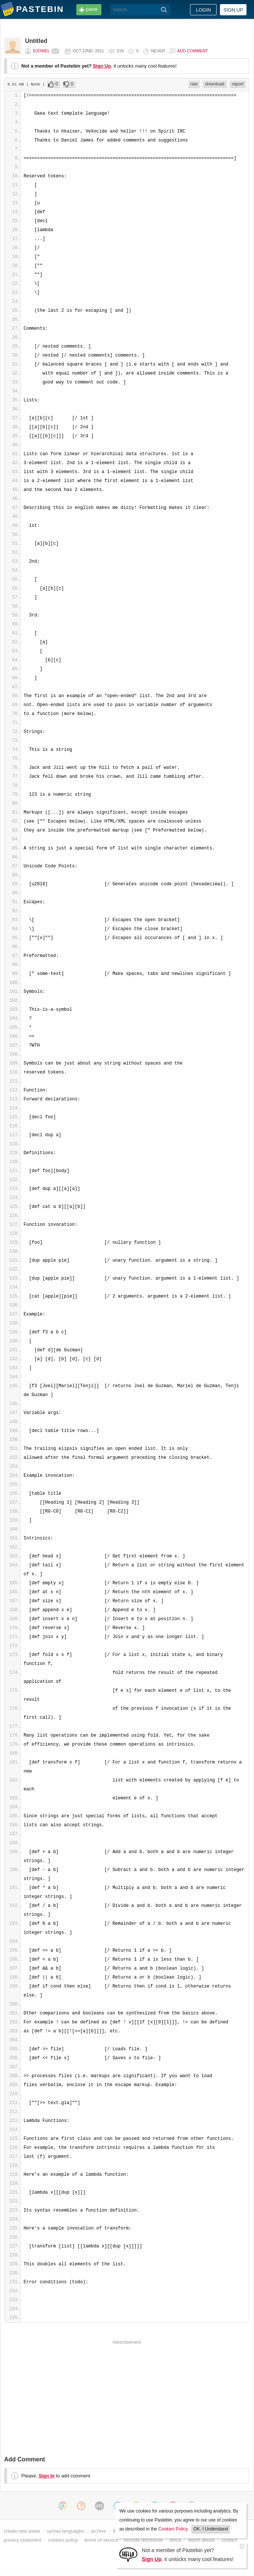  Describe the element at coordinates (128, 2554) in the screenshot. I see `[Sign Up]` at that location.